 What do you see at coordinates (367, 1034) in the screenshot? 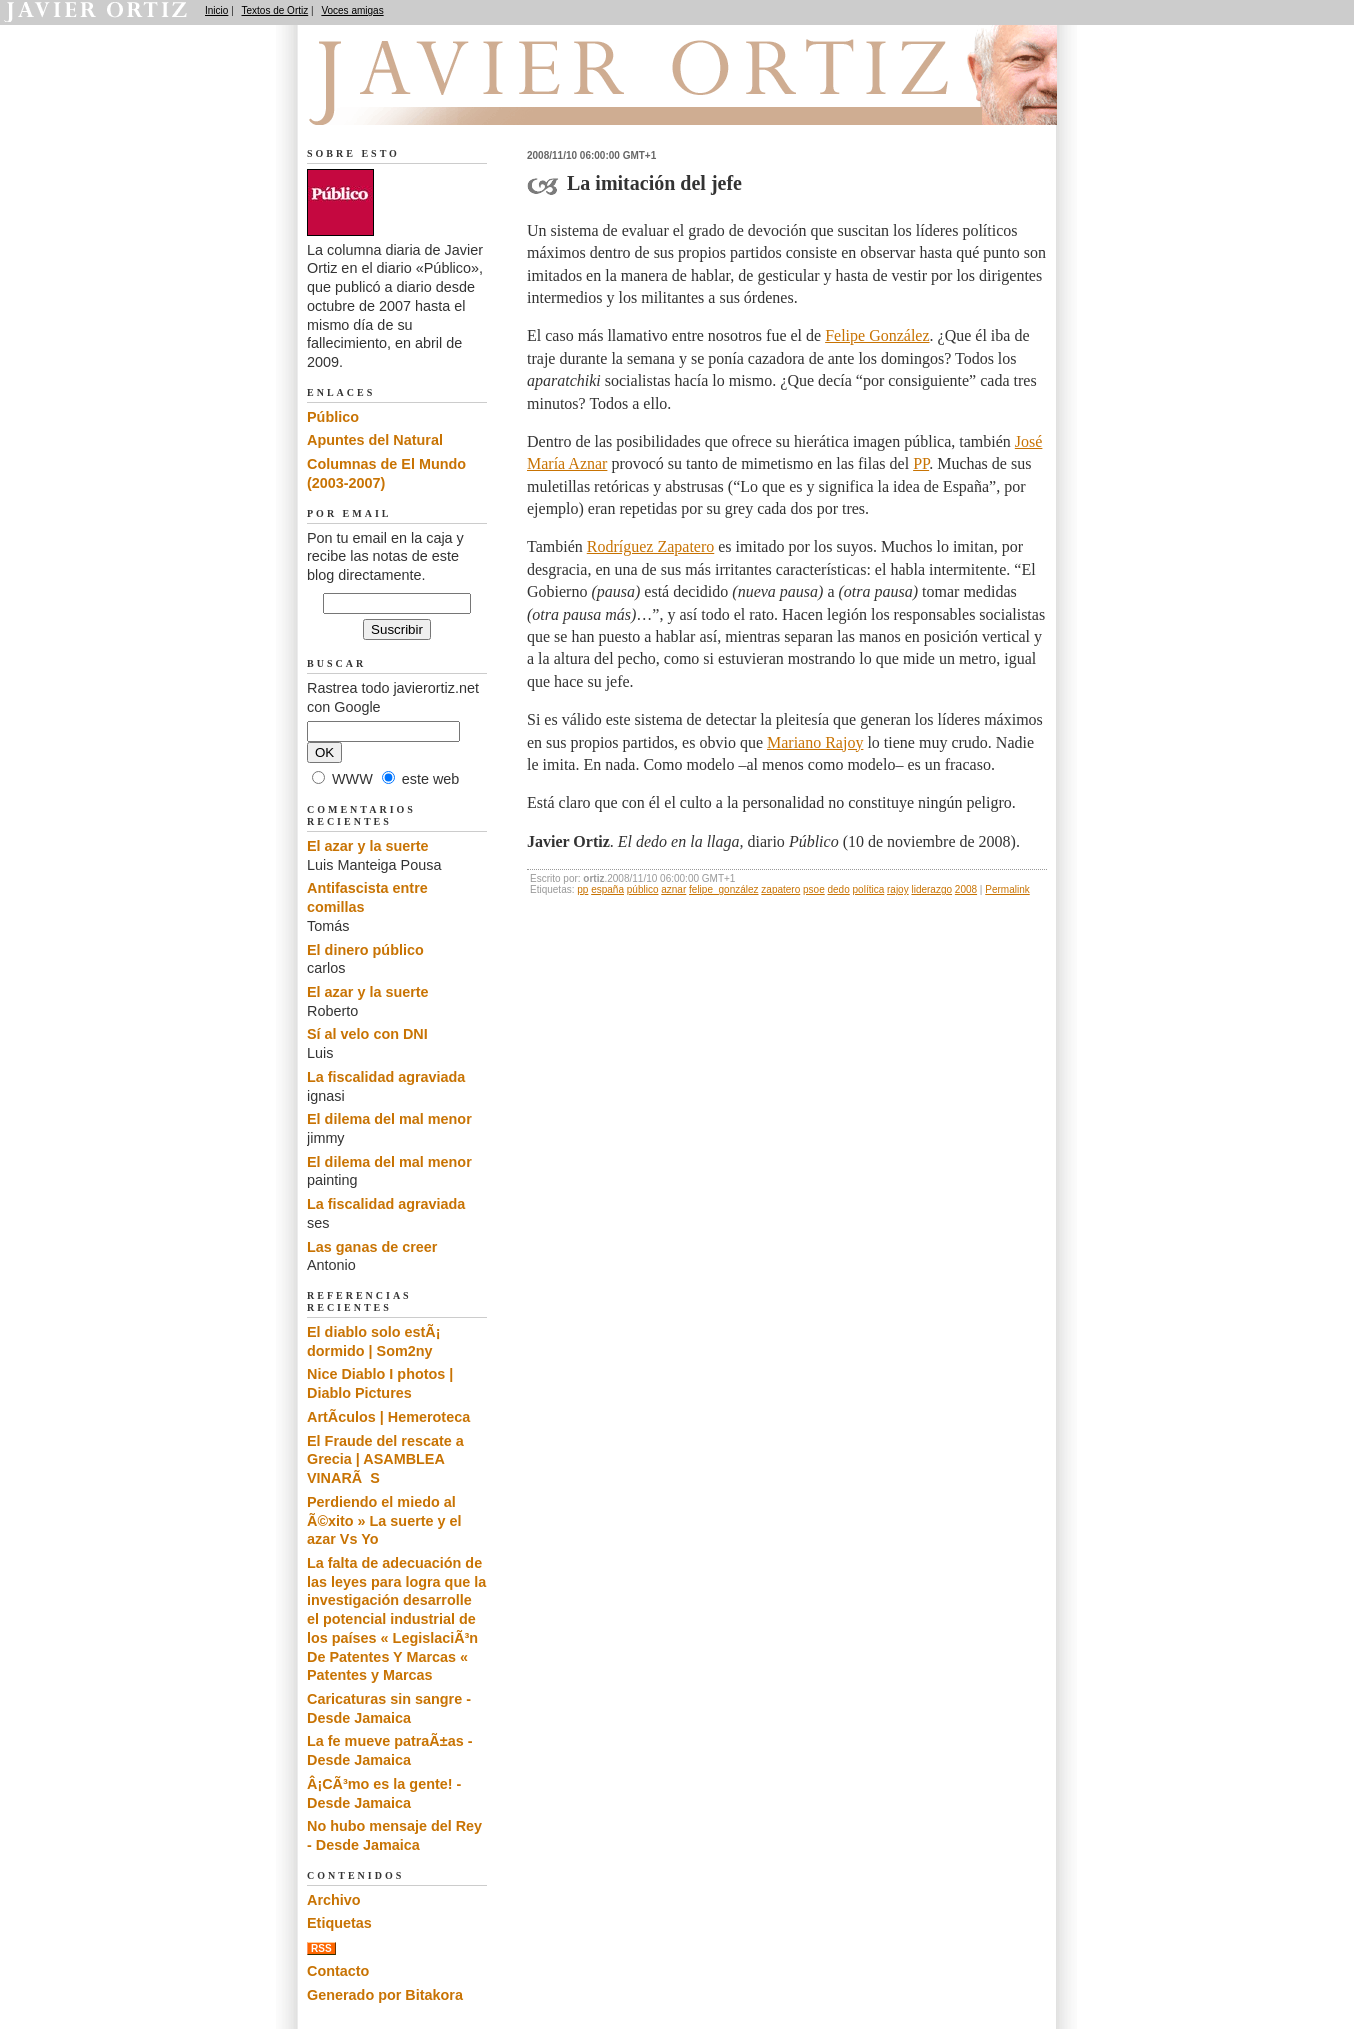
I see `Sí al velo con DNI` at bounding box center [367, 1034].